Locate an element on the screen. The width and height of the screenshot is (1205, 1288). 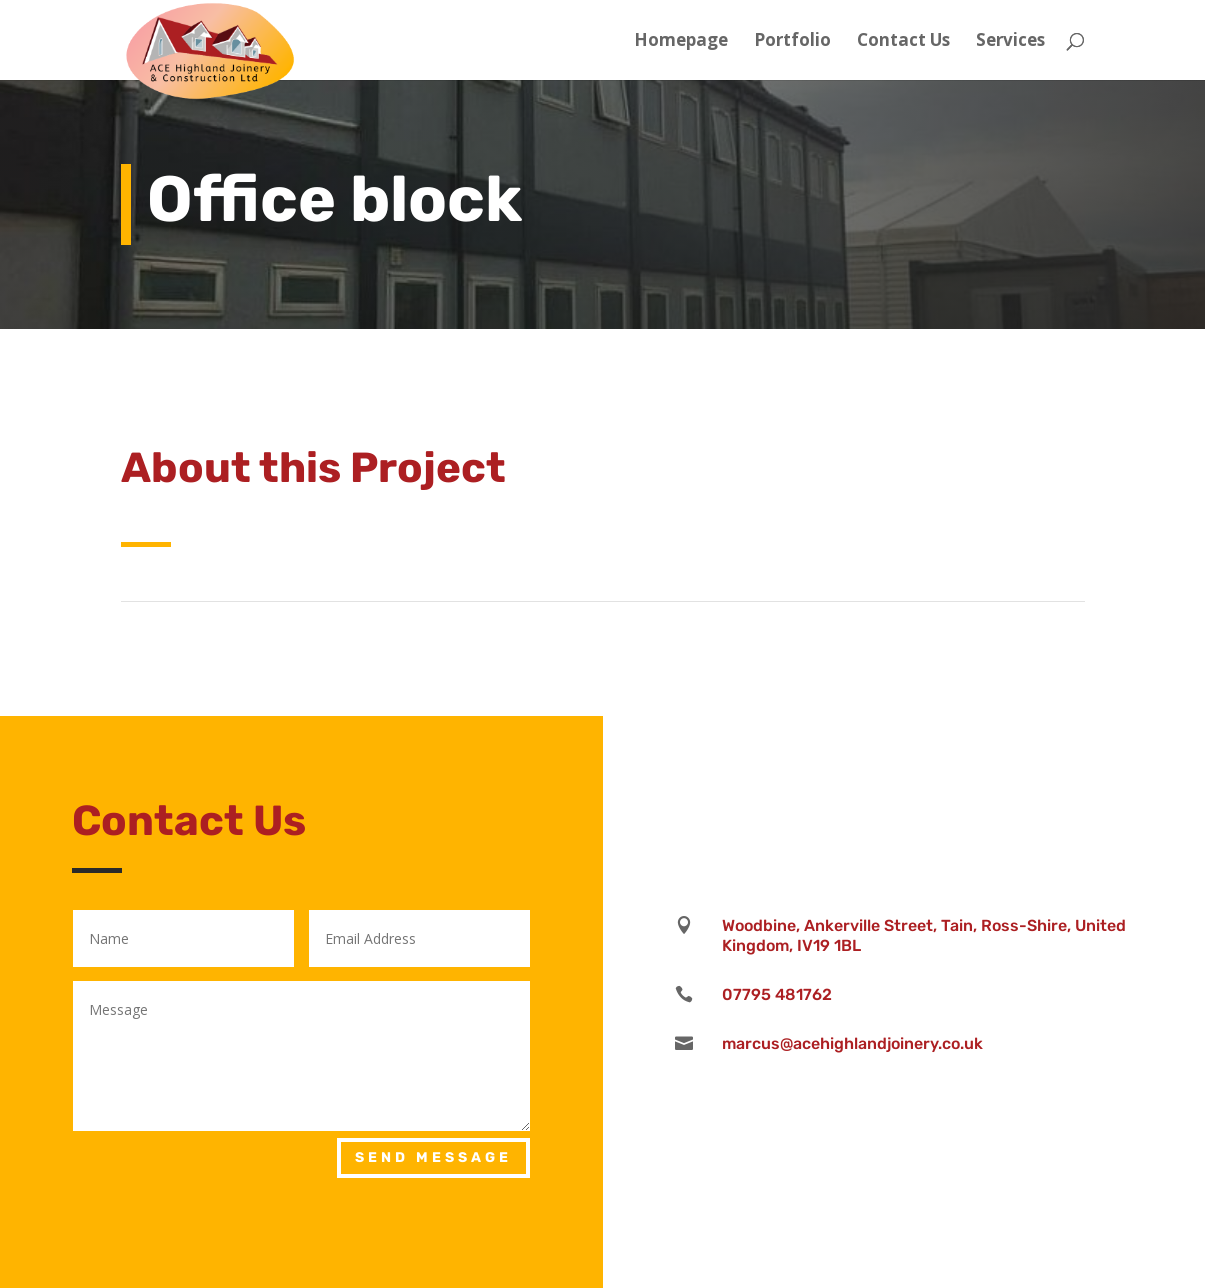
Services is located at coordinates (1010, 42).